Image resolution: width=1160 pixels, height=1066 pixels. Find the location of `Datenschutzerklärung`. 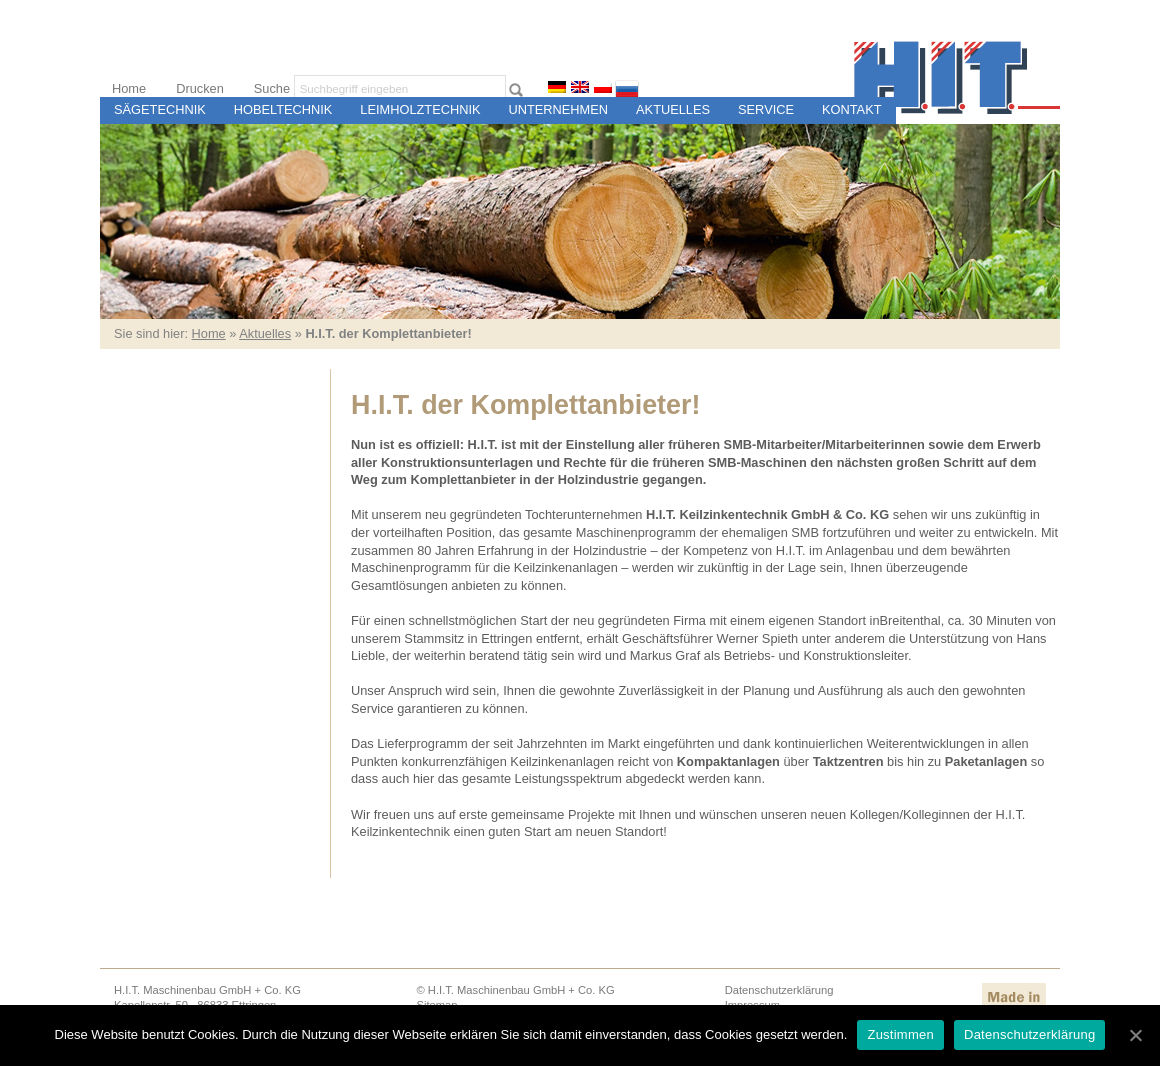

Datenschutzerklärung is located at coordinates (779, 990).